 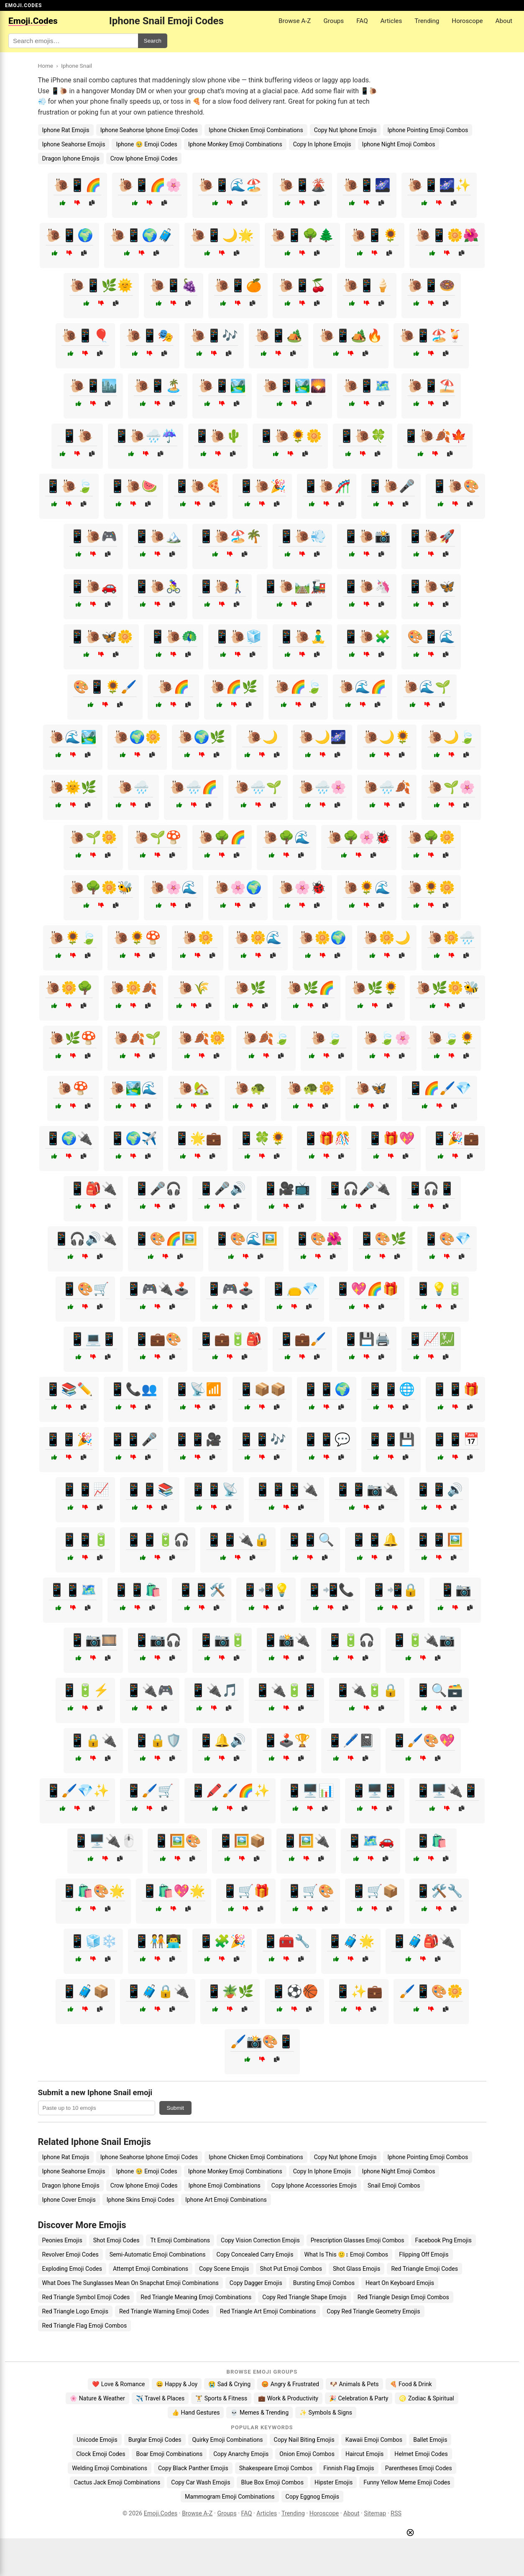 What do you see at coordinates (157, 385) in the screenshot?
I see `🐌📱🏝️` at bounding box center [157, 385].